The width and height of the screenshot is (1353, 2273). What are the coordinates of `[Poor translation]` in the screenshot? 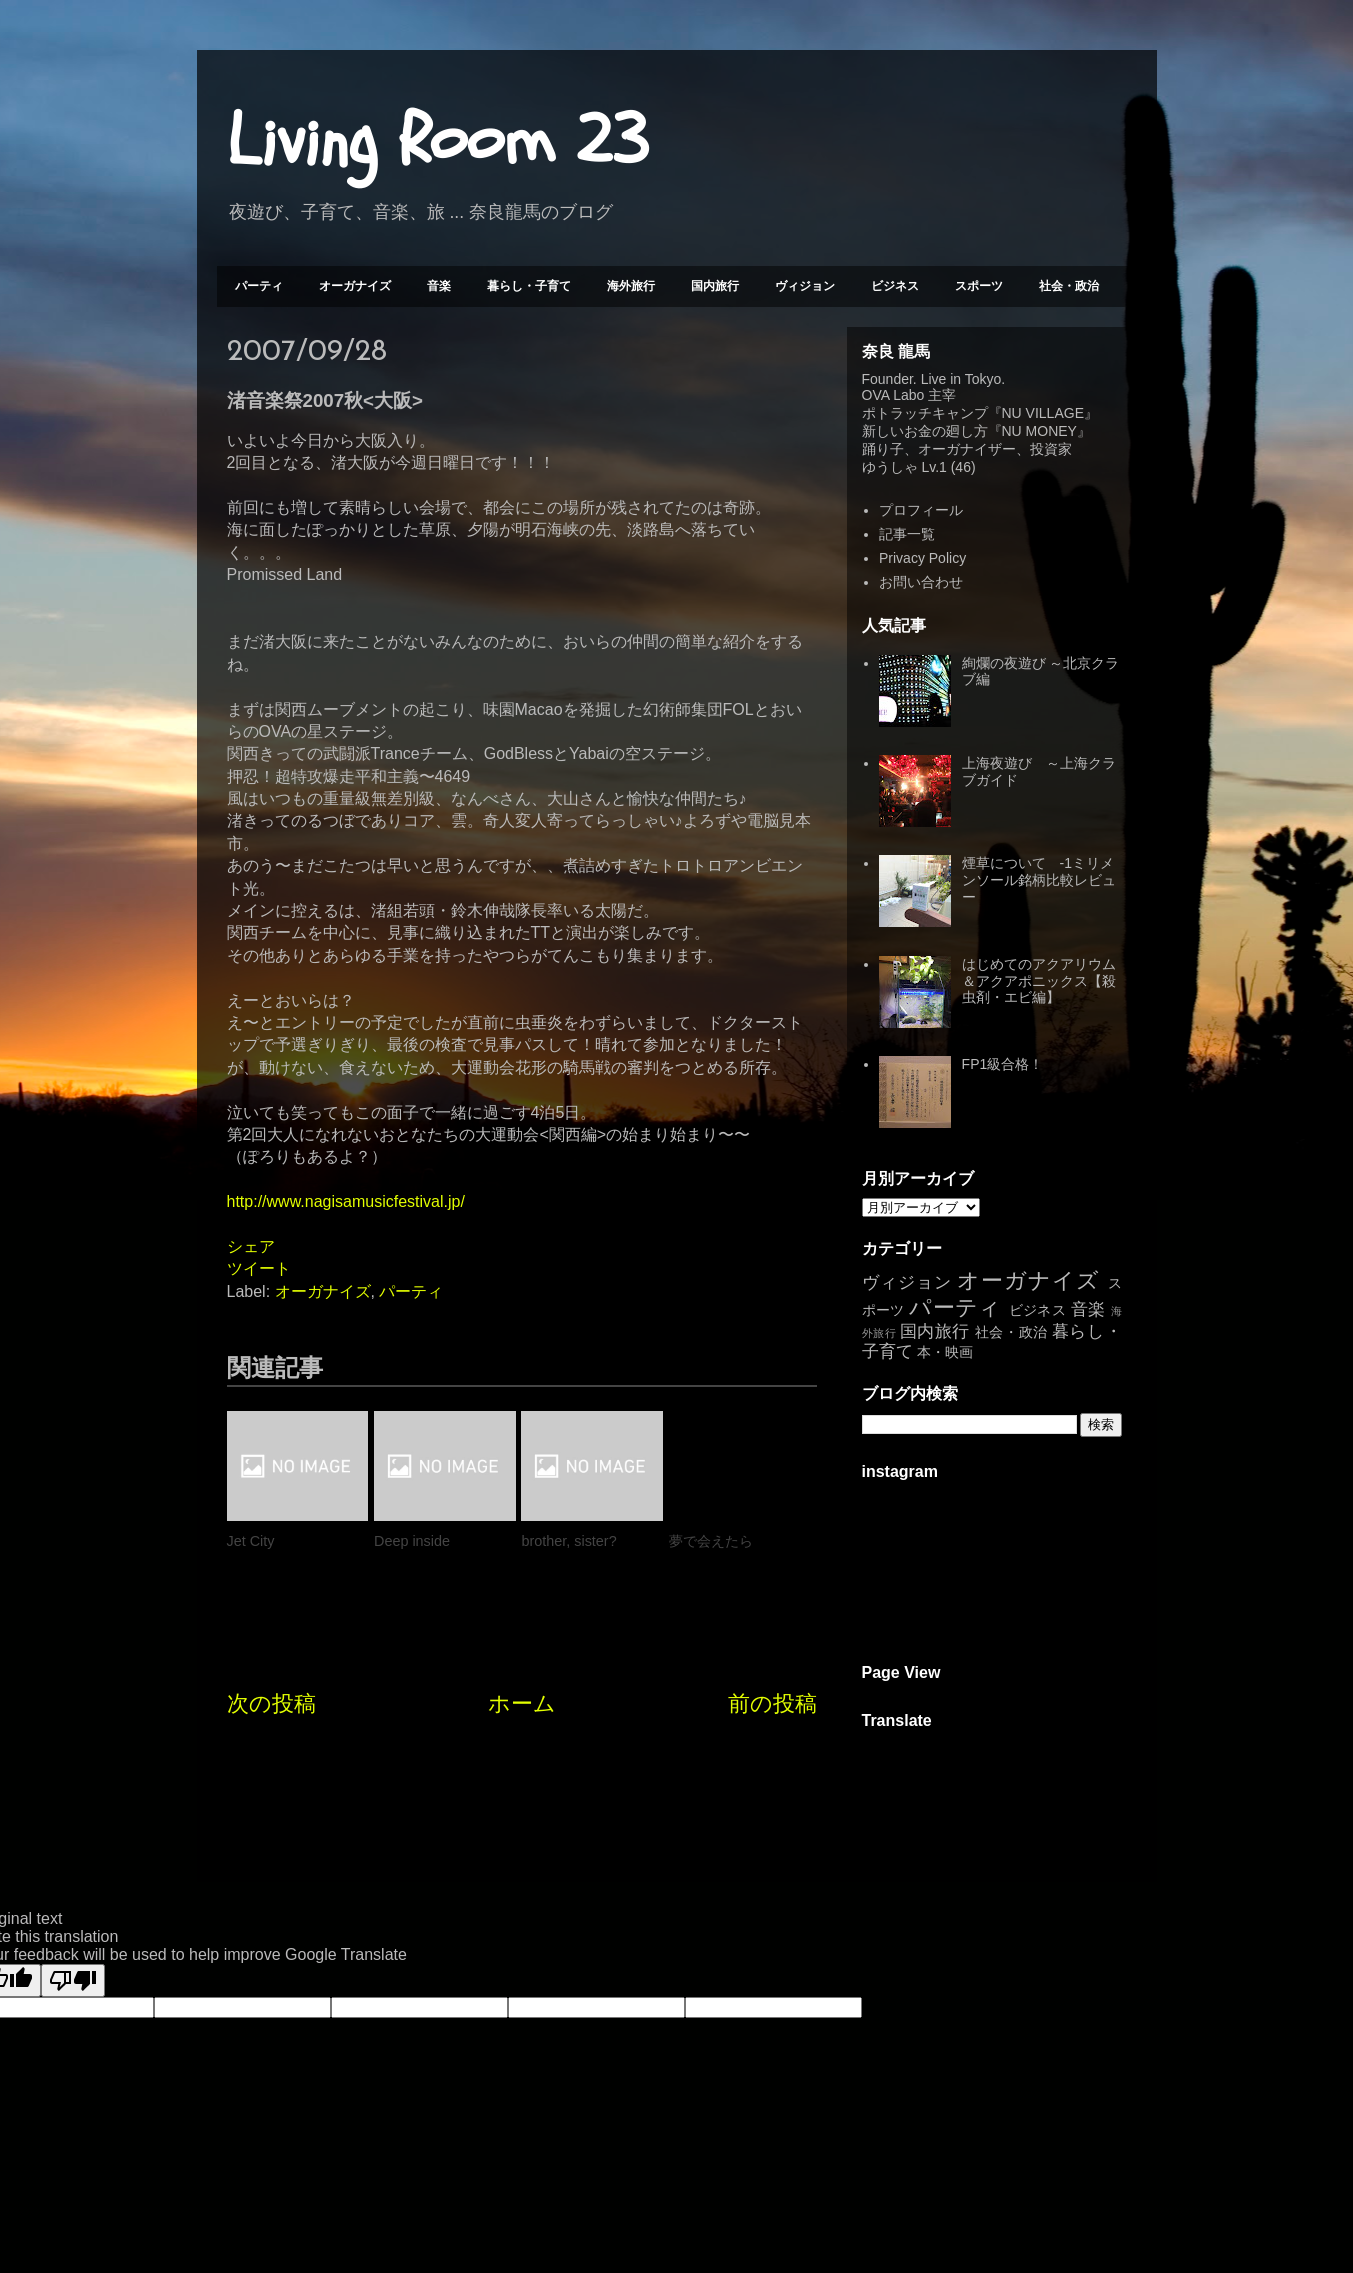 It's located at (73, 1980).